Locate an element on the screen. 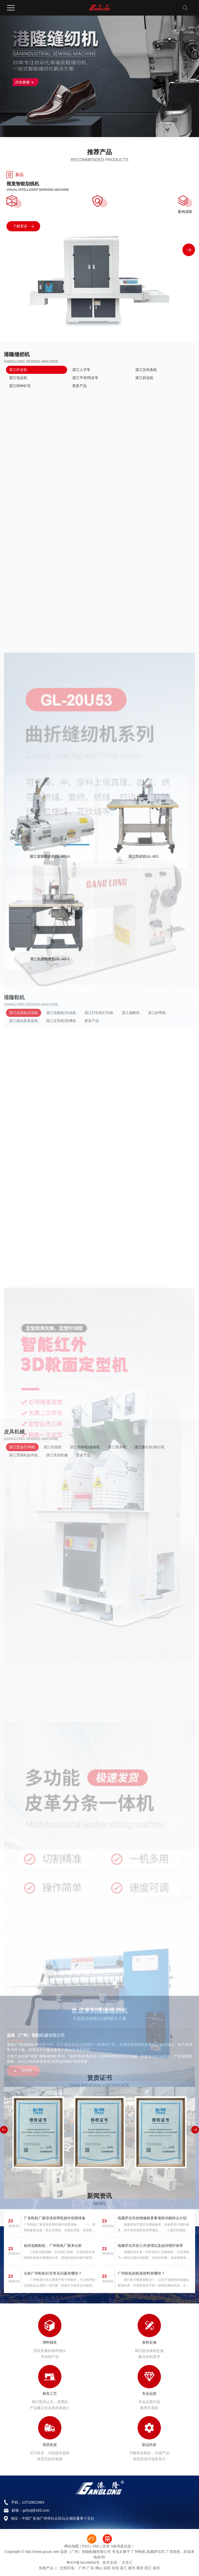  深圳 is located at coordinates (107, 2568).